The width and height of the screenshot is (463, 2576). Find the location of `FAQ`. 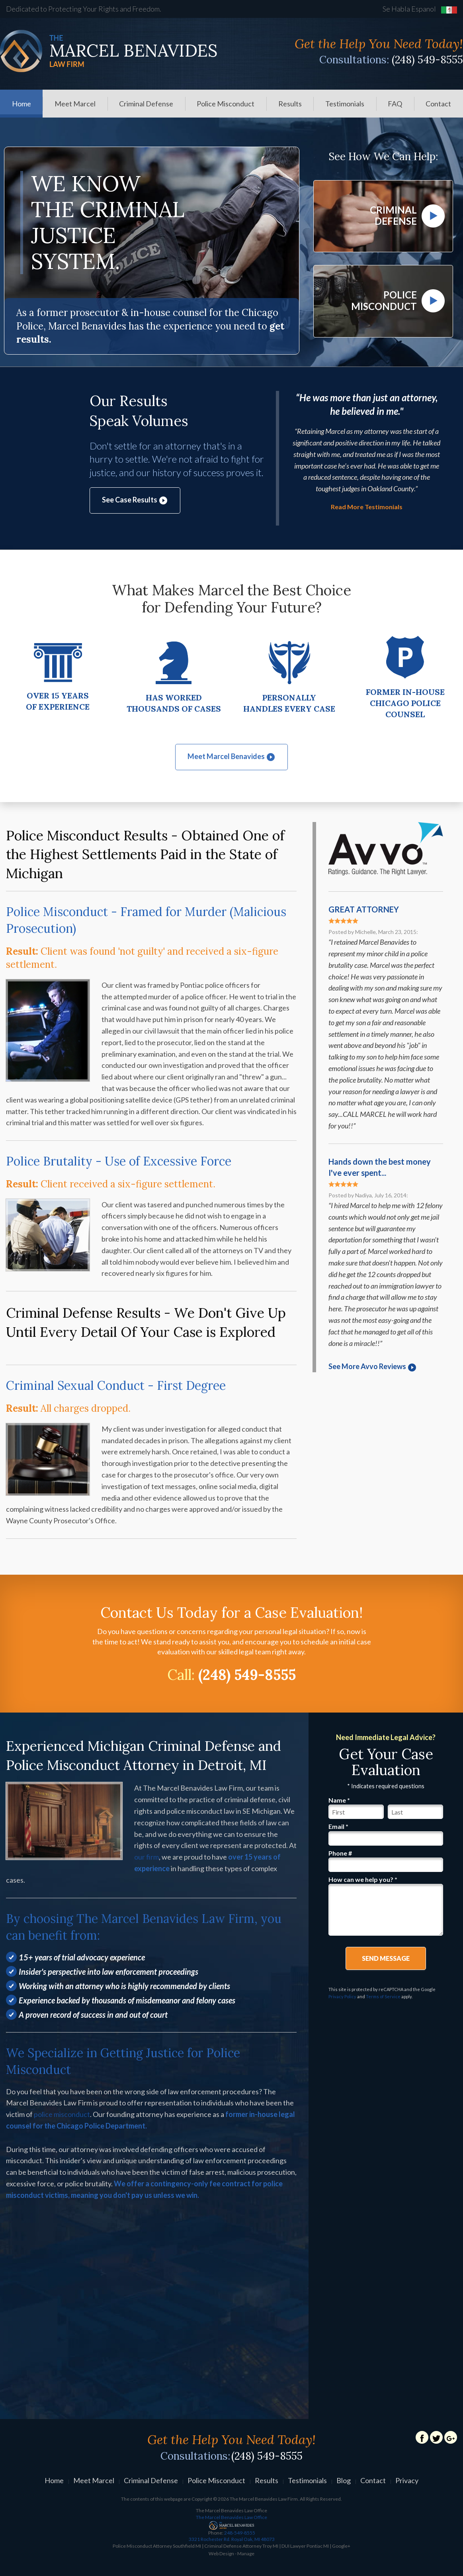

FAQ is located at coordinates (395, 103).